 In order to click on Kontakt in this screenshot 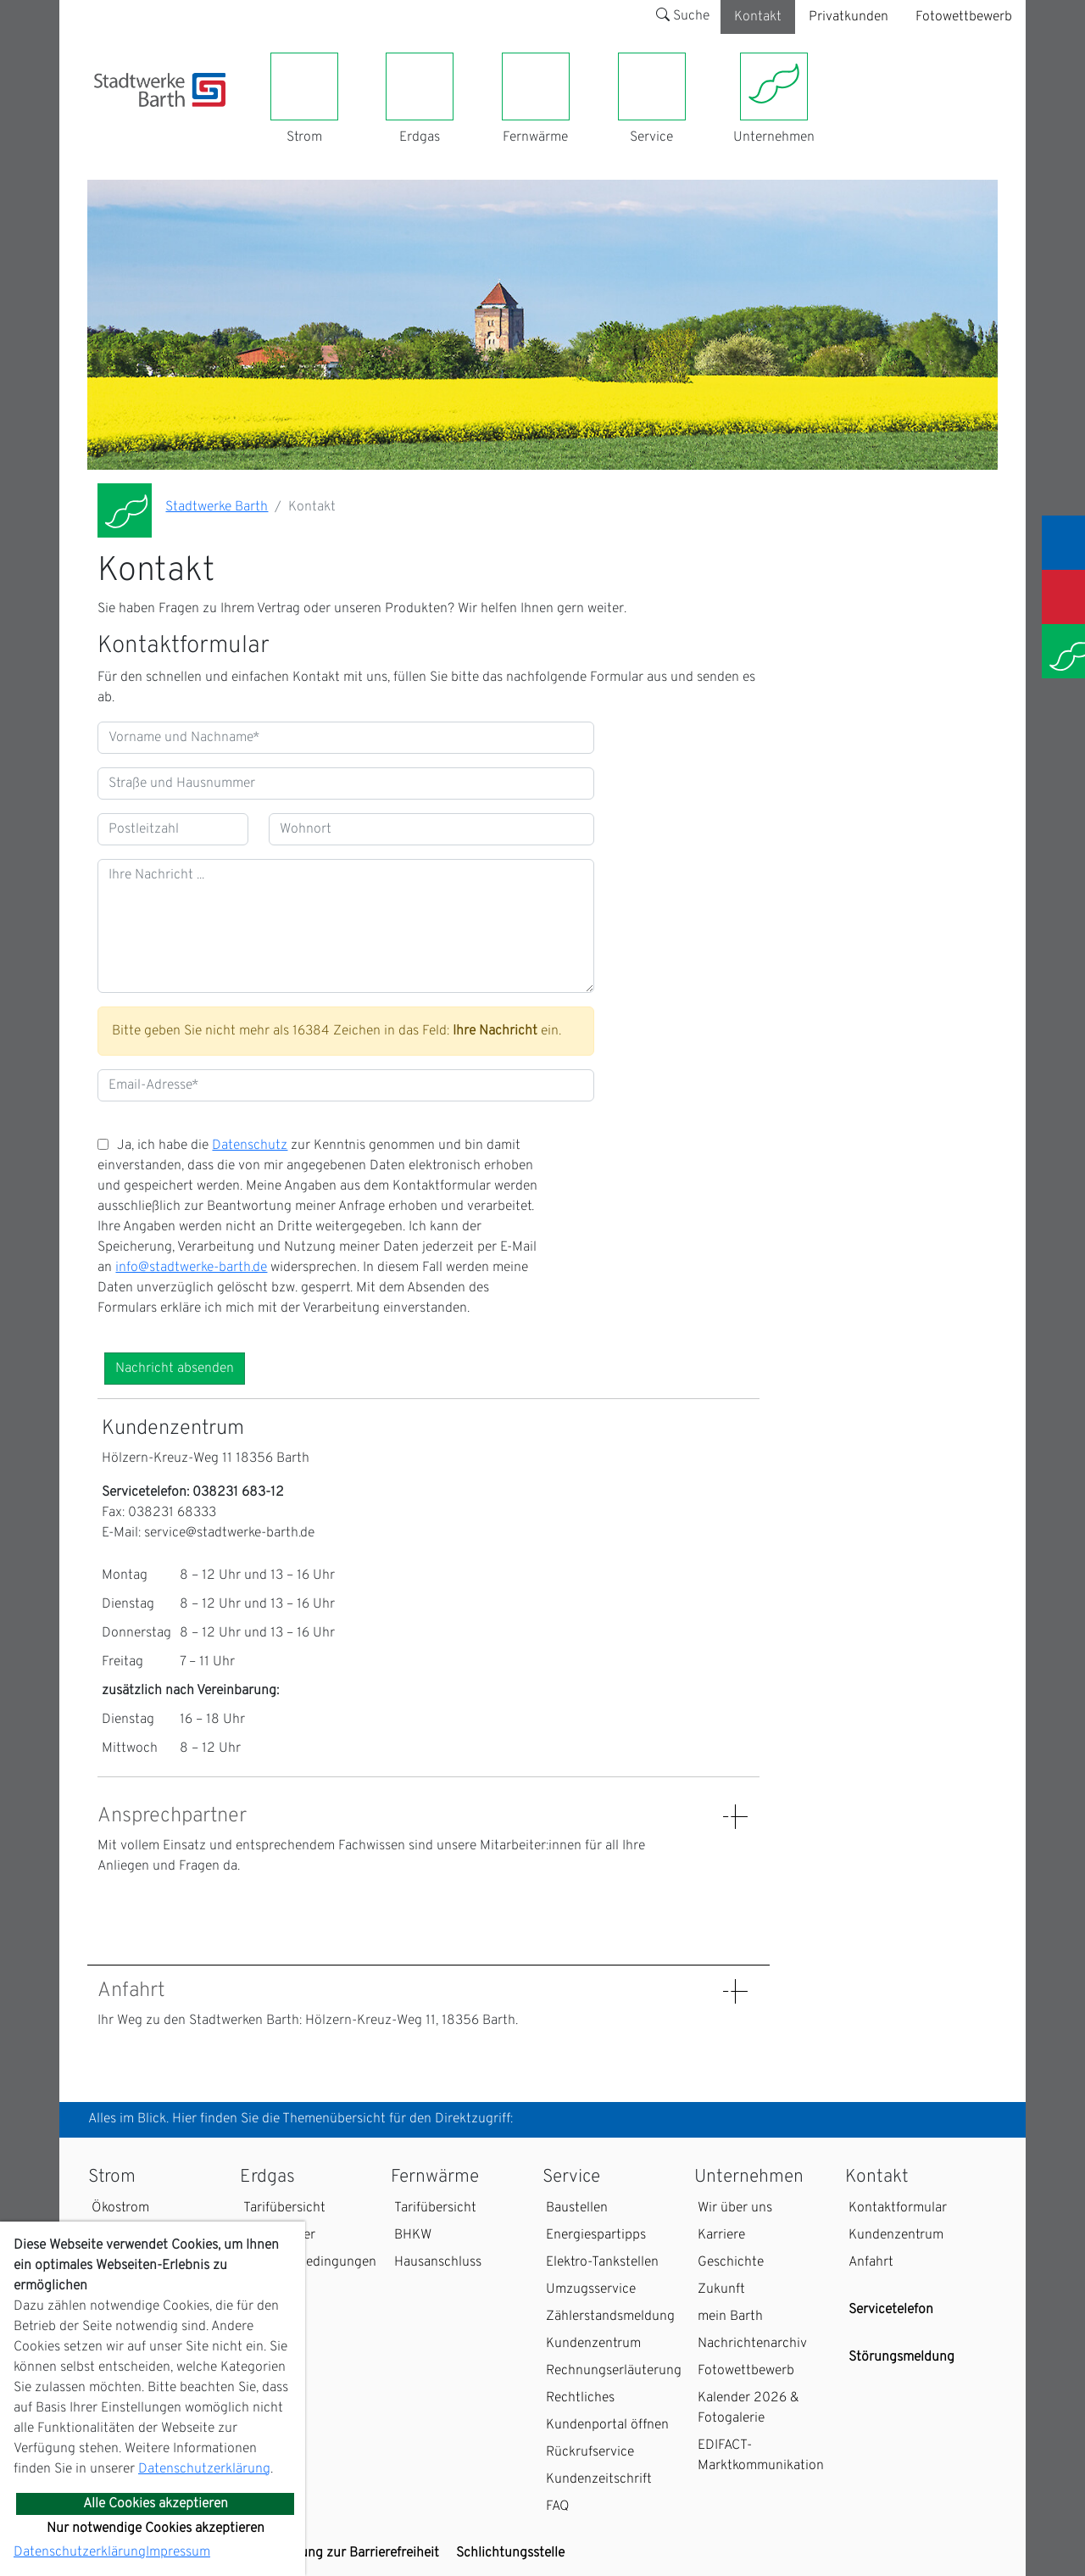, I will do `click(758, 16)`.